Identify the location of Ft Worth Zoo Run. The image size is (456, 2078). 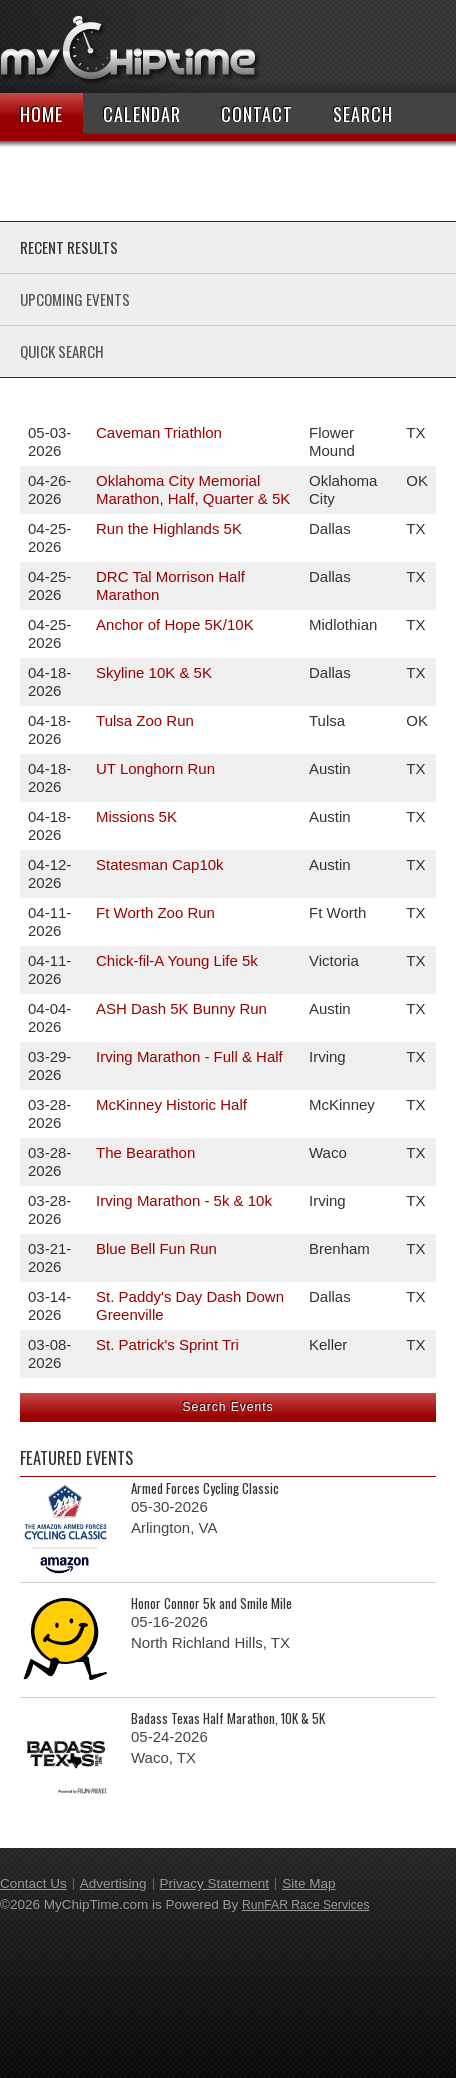
(155, 912).